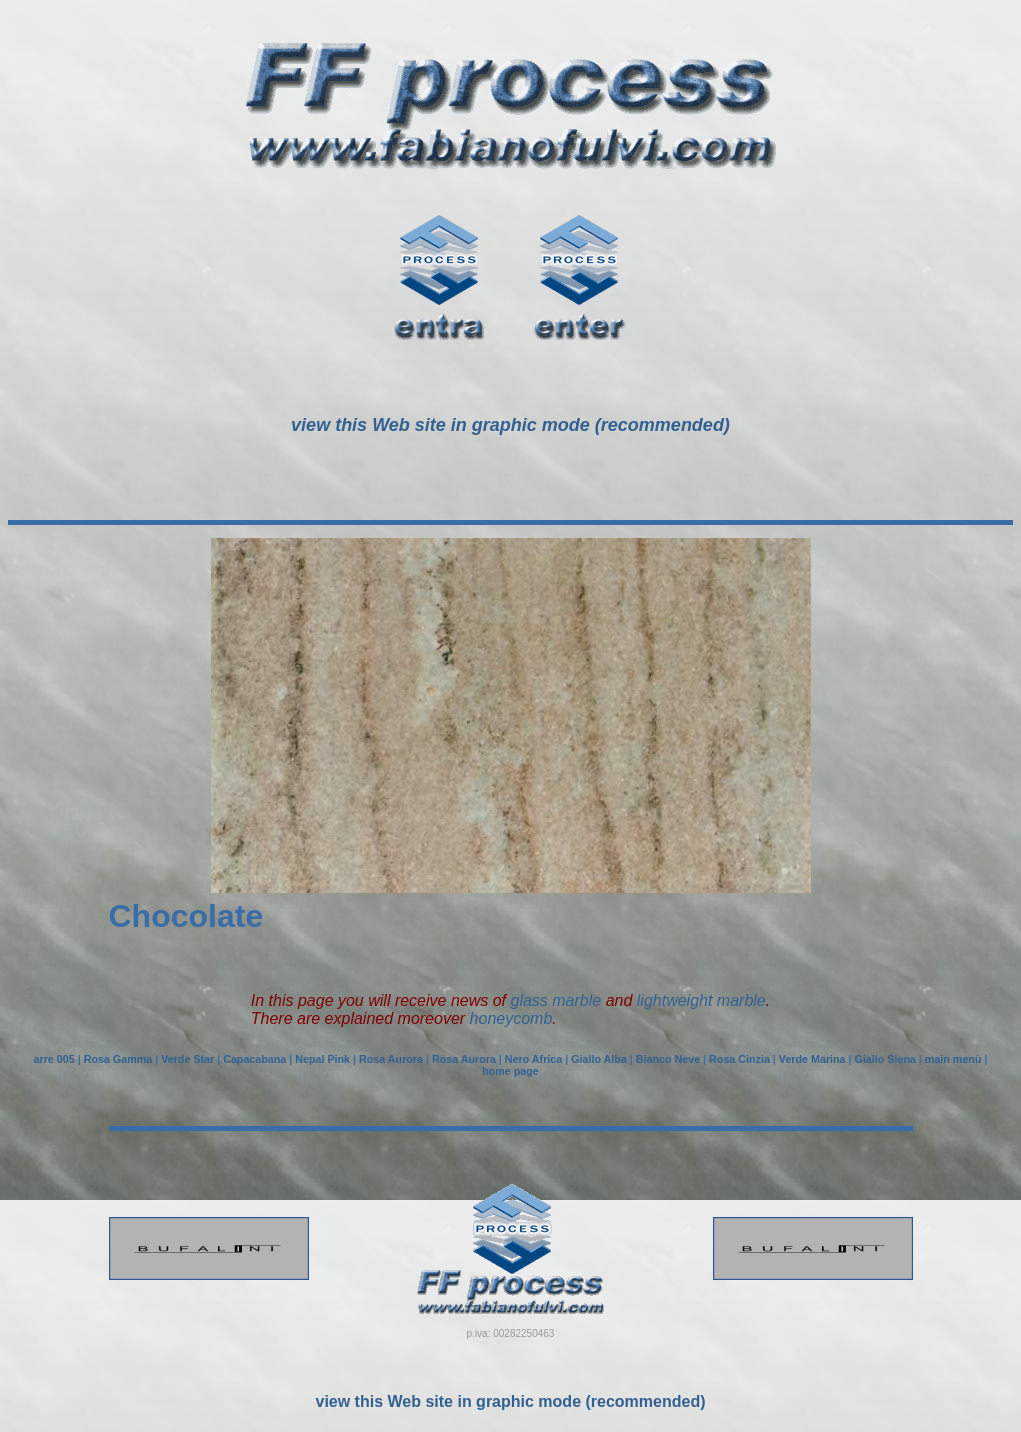 The image size is (1021, 1432). I want to click on Rosa Gamma, so click(118, 1059).